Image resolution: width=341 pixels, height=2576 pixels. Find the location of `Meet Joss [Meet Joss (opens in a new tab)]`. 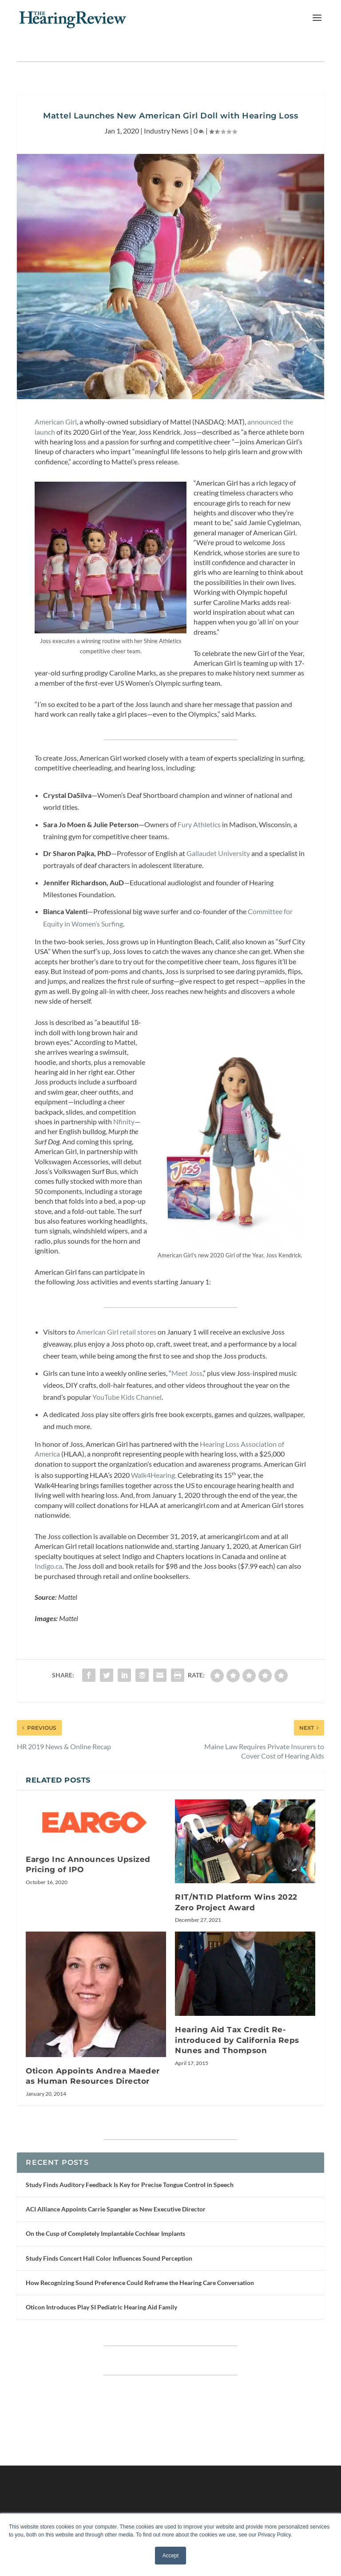

Meet Joss [Meet Joss (opens in a new tab)] is located at coordinates (186, 1373).